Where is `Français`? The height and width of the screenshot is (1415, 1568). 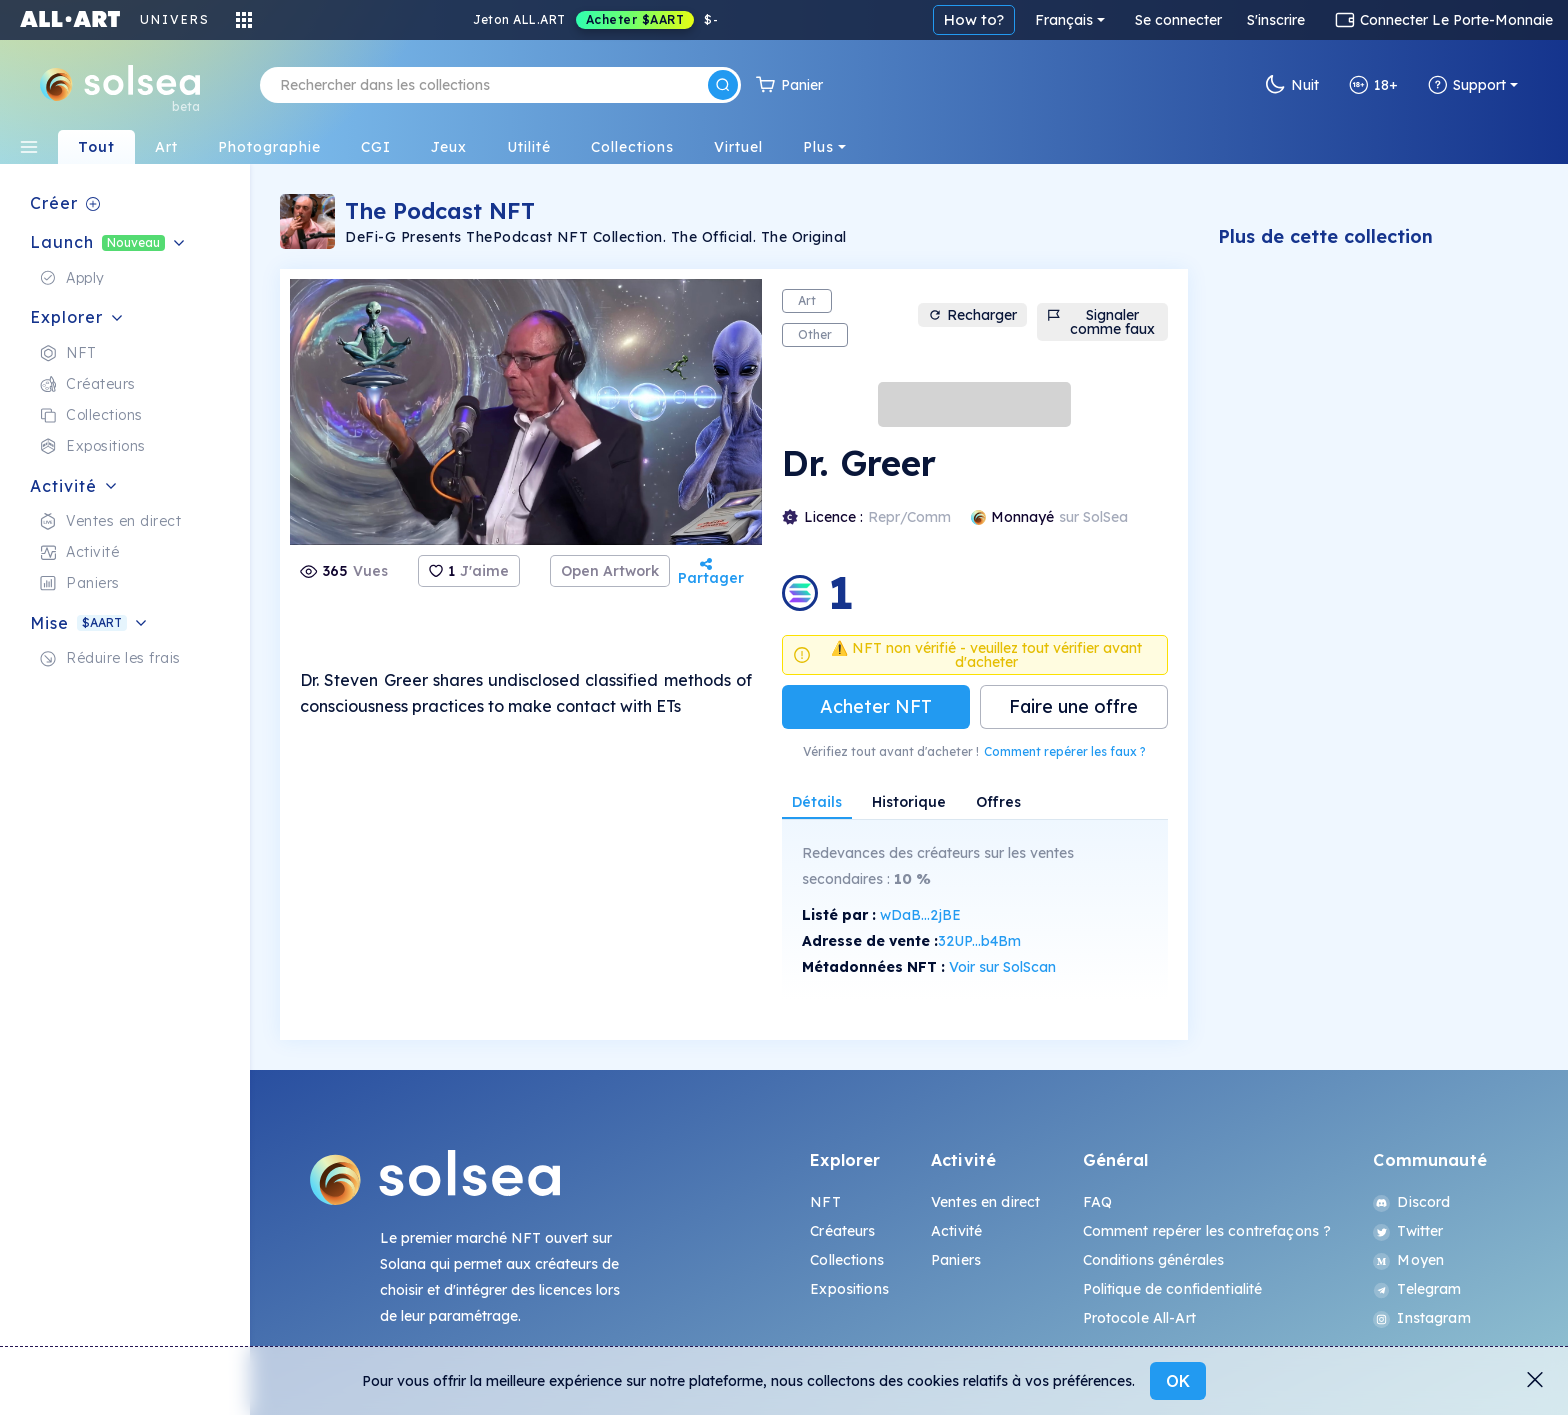 Français is located at coordinates (1064, 20).